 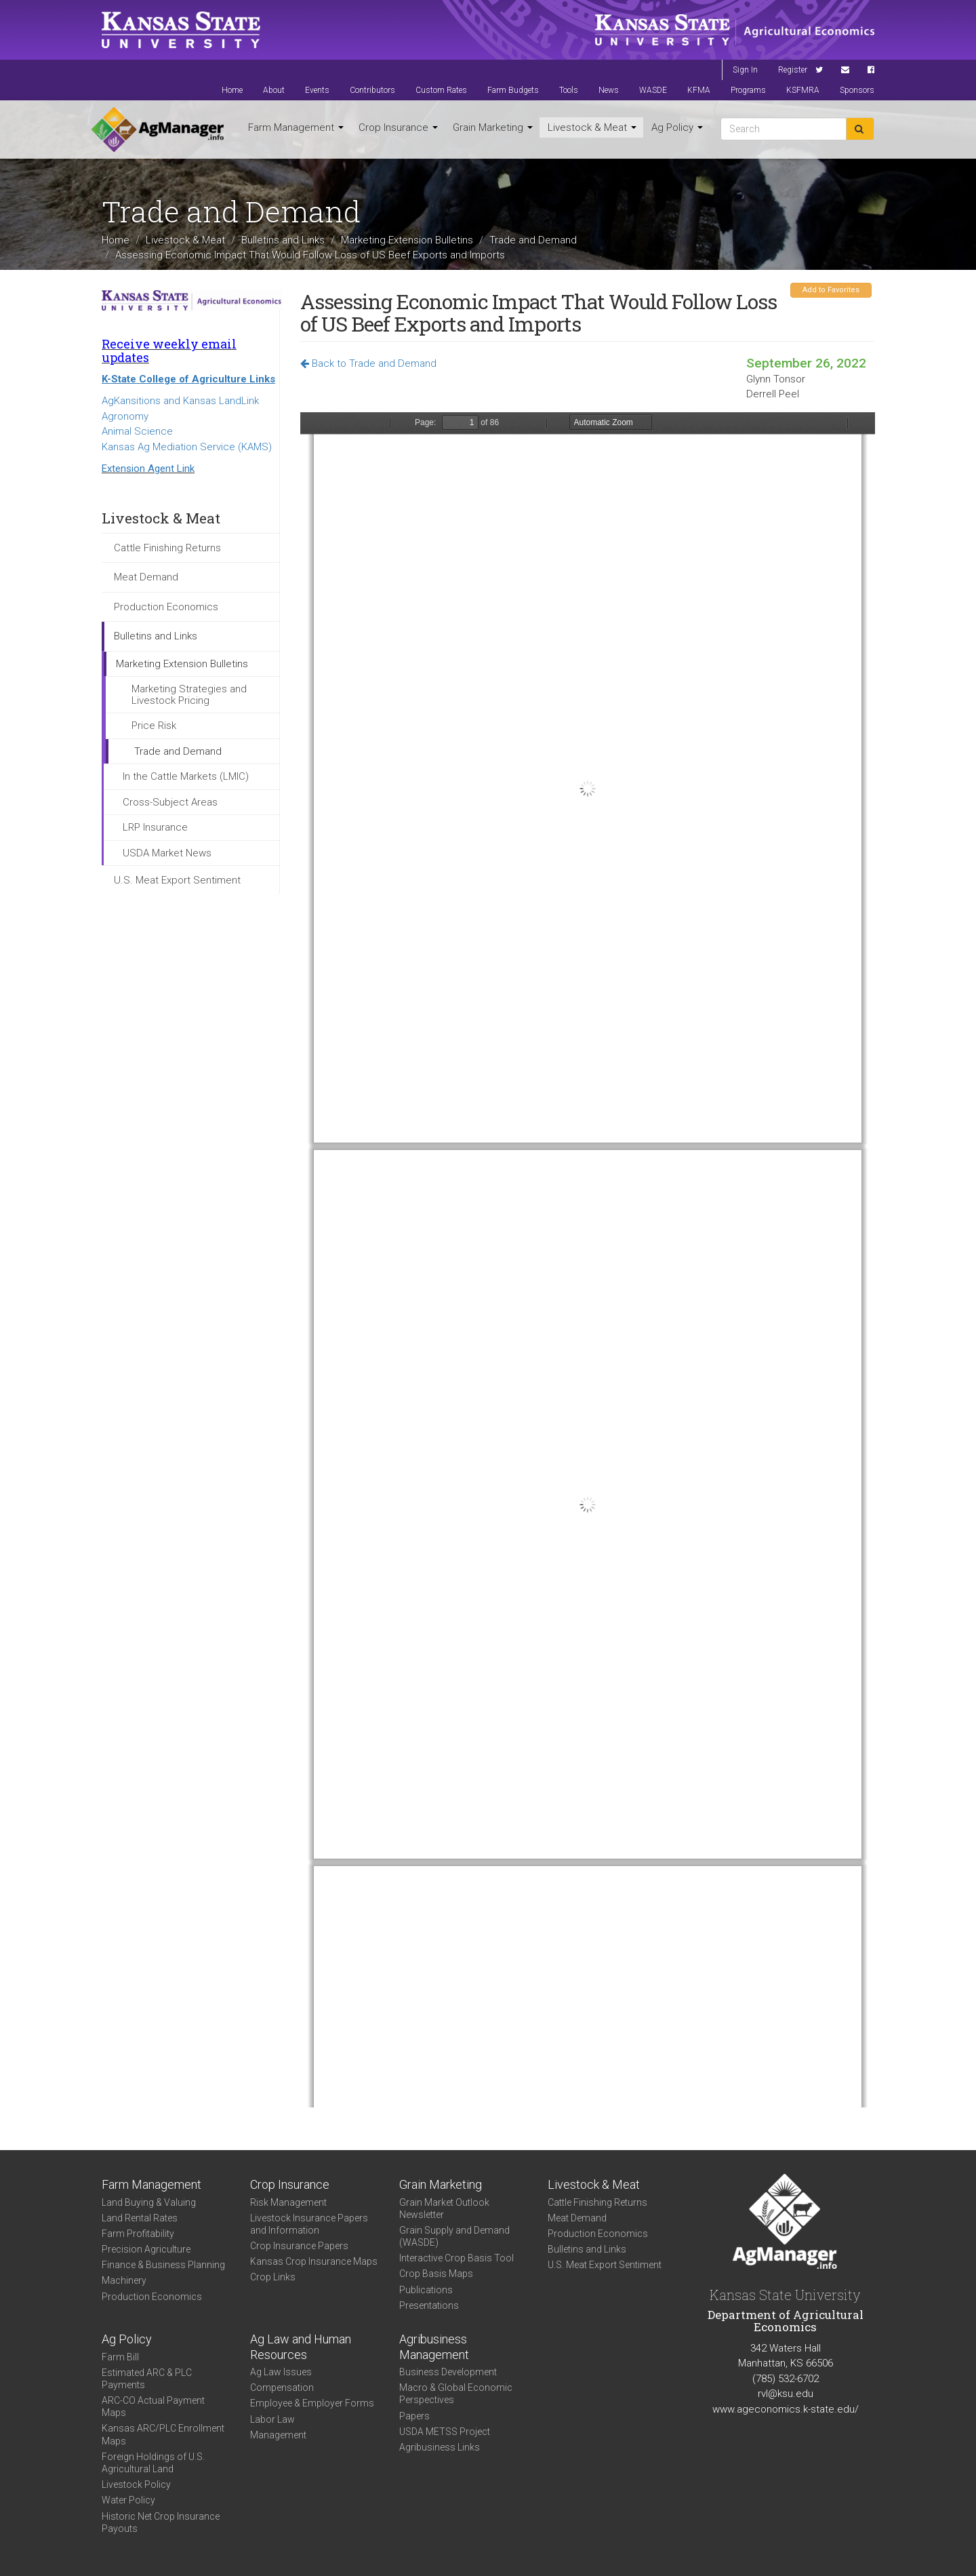 I want to click on Events, so click(x=317, y=90).